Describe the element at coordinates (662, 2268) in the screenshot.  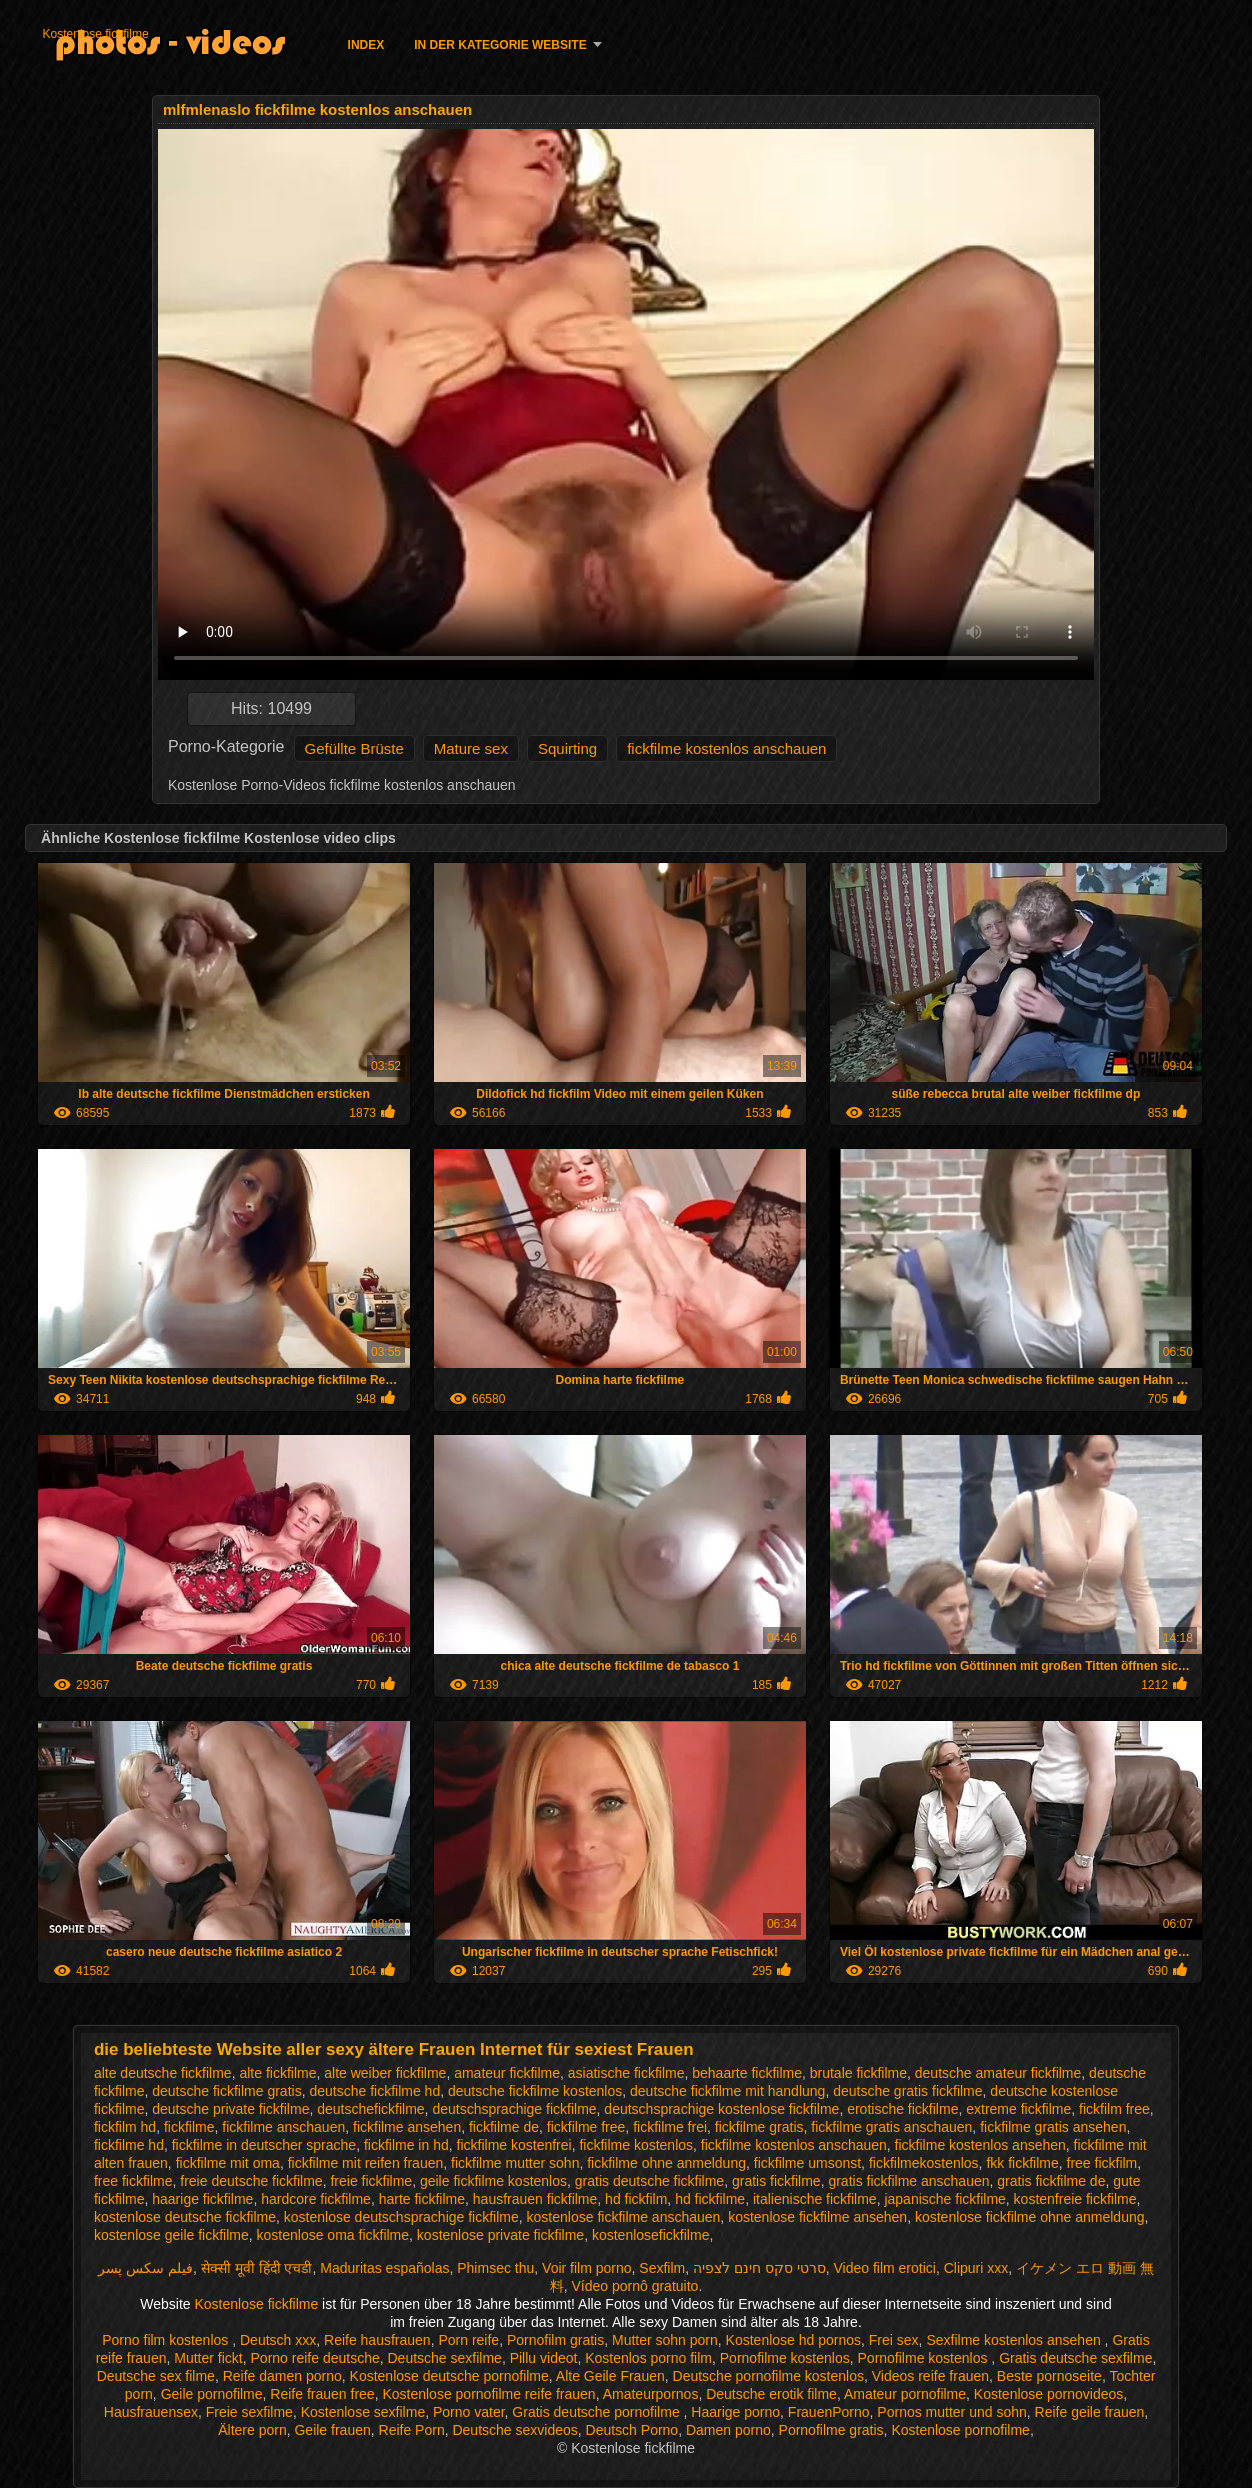
I see `Sexfilm` at that location.